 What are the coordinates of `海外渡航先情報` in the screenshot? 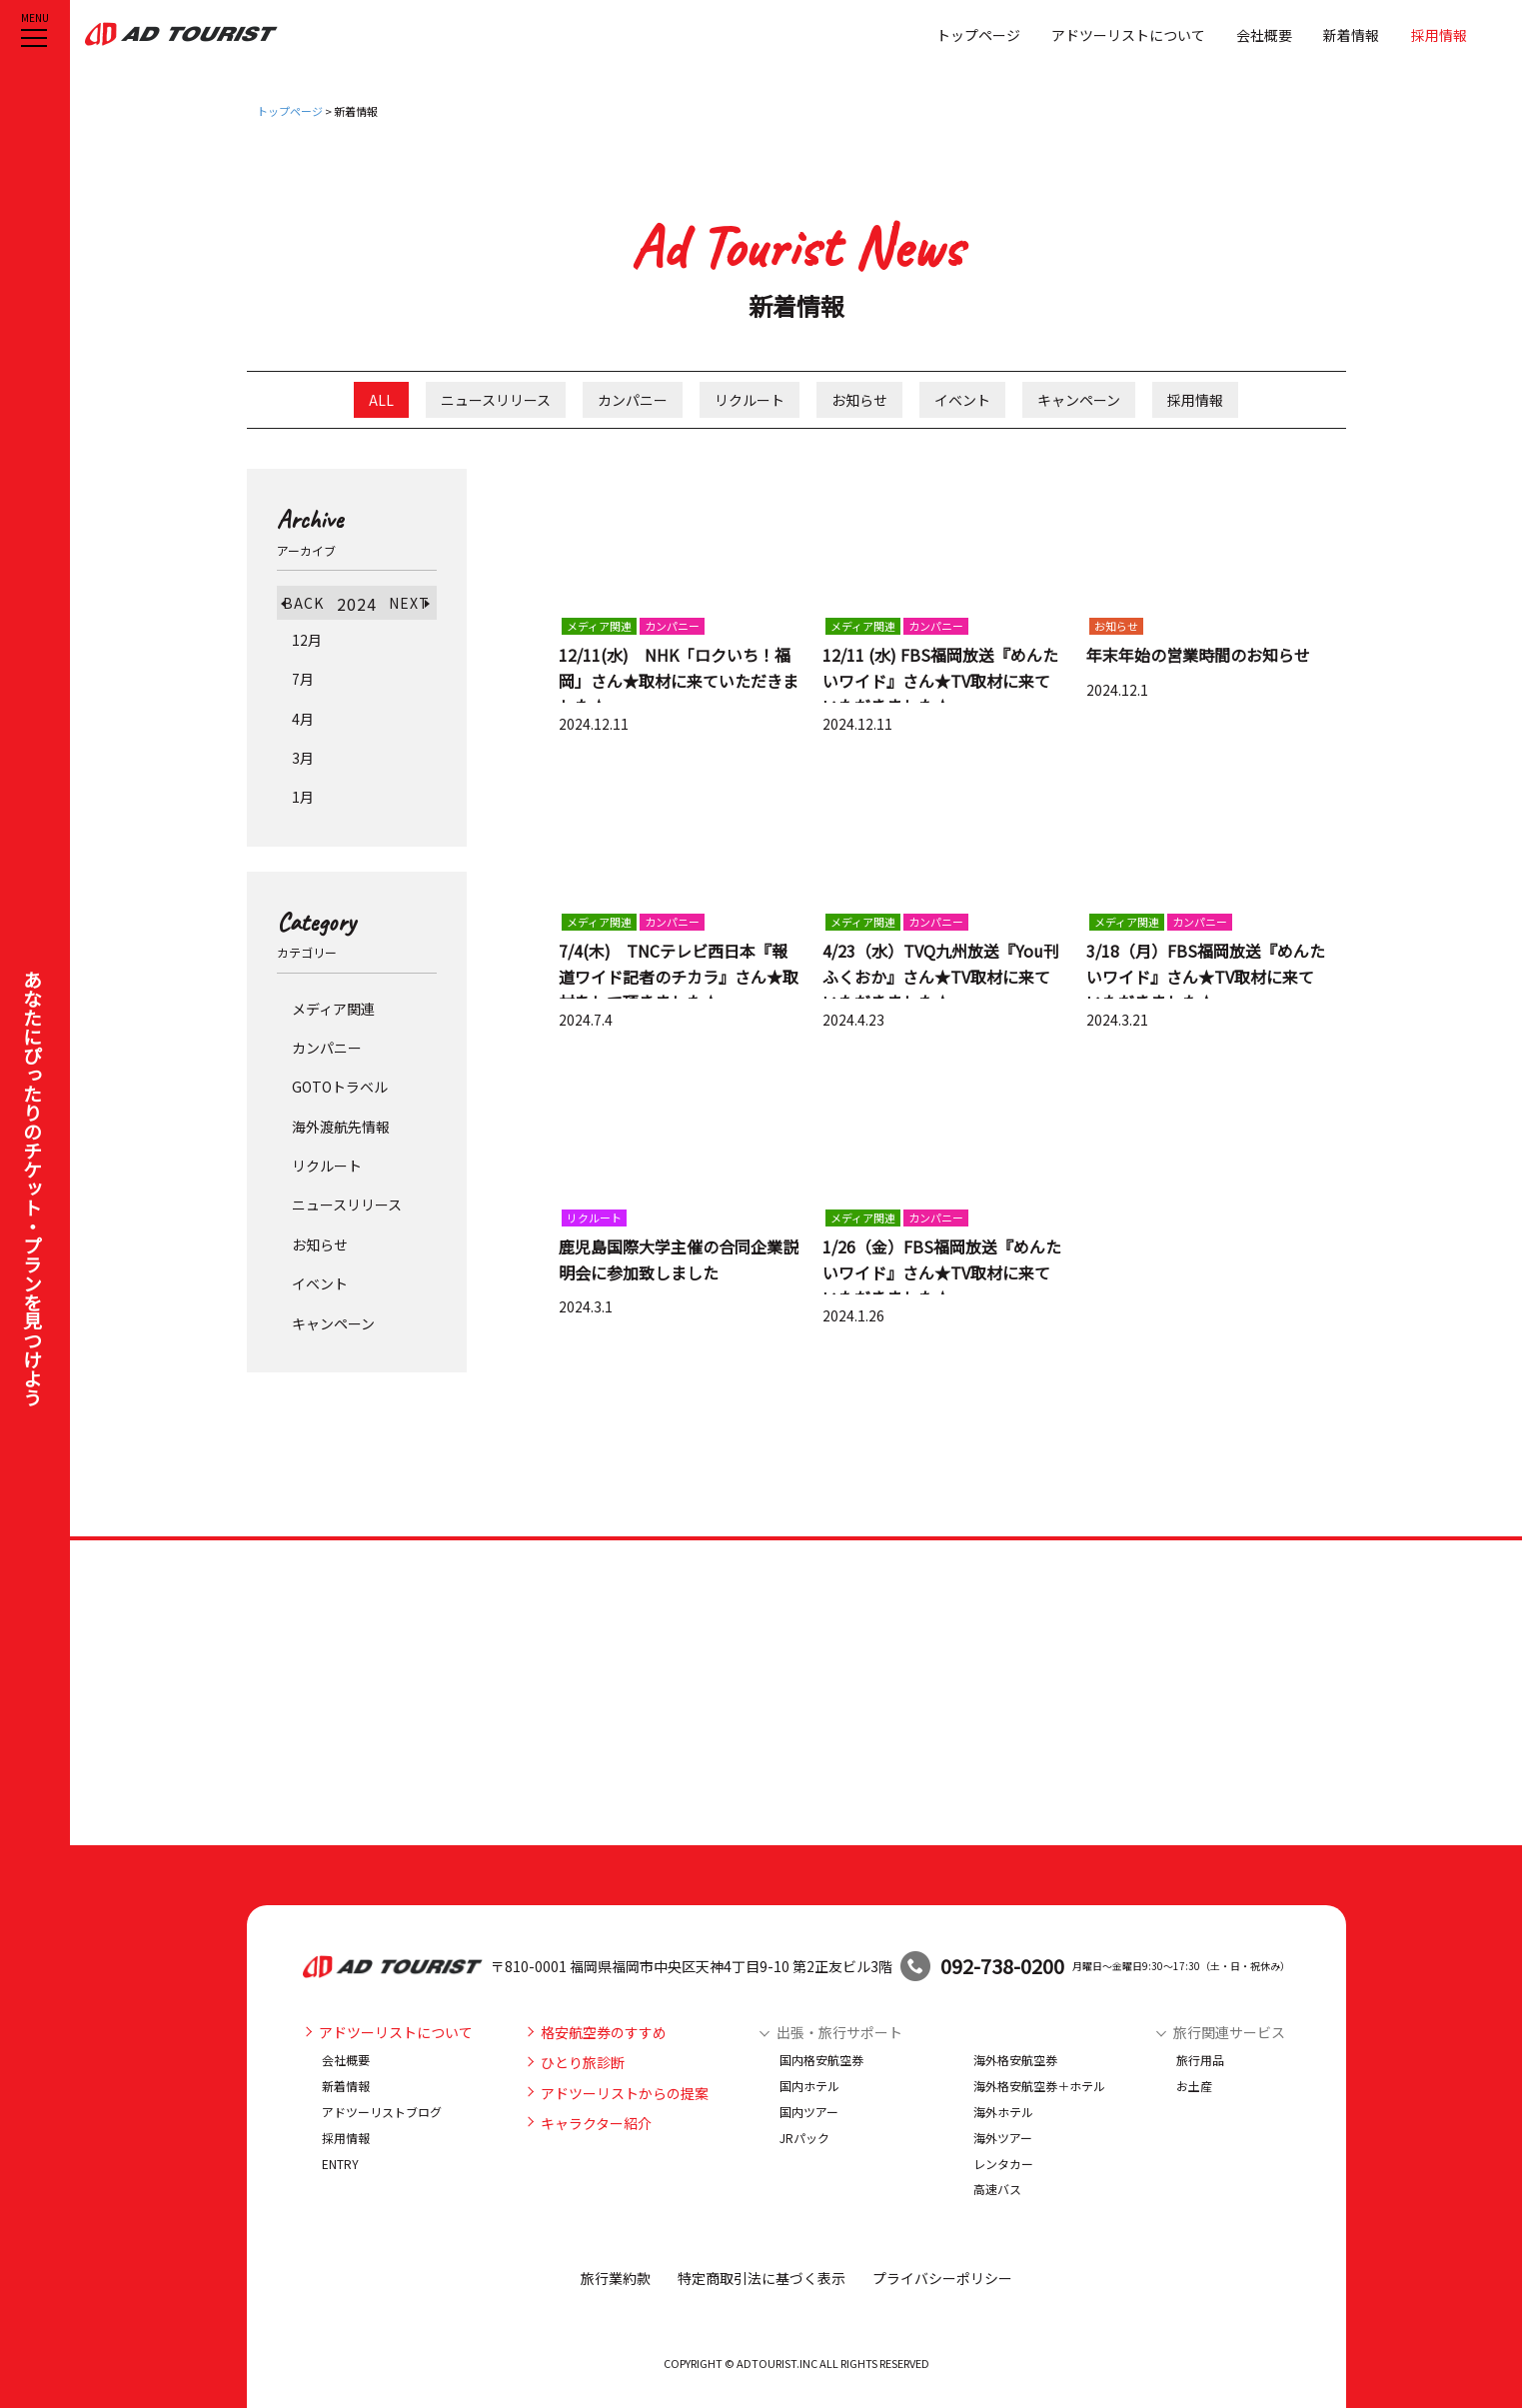 It's located at (341, 1127).